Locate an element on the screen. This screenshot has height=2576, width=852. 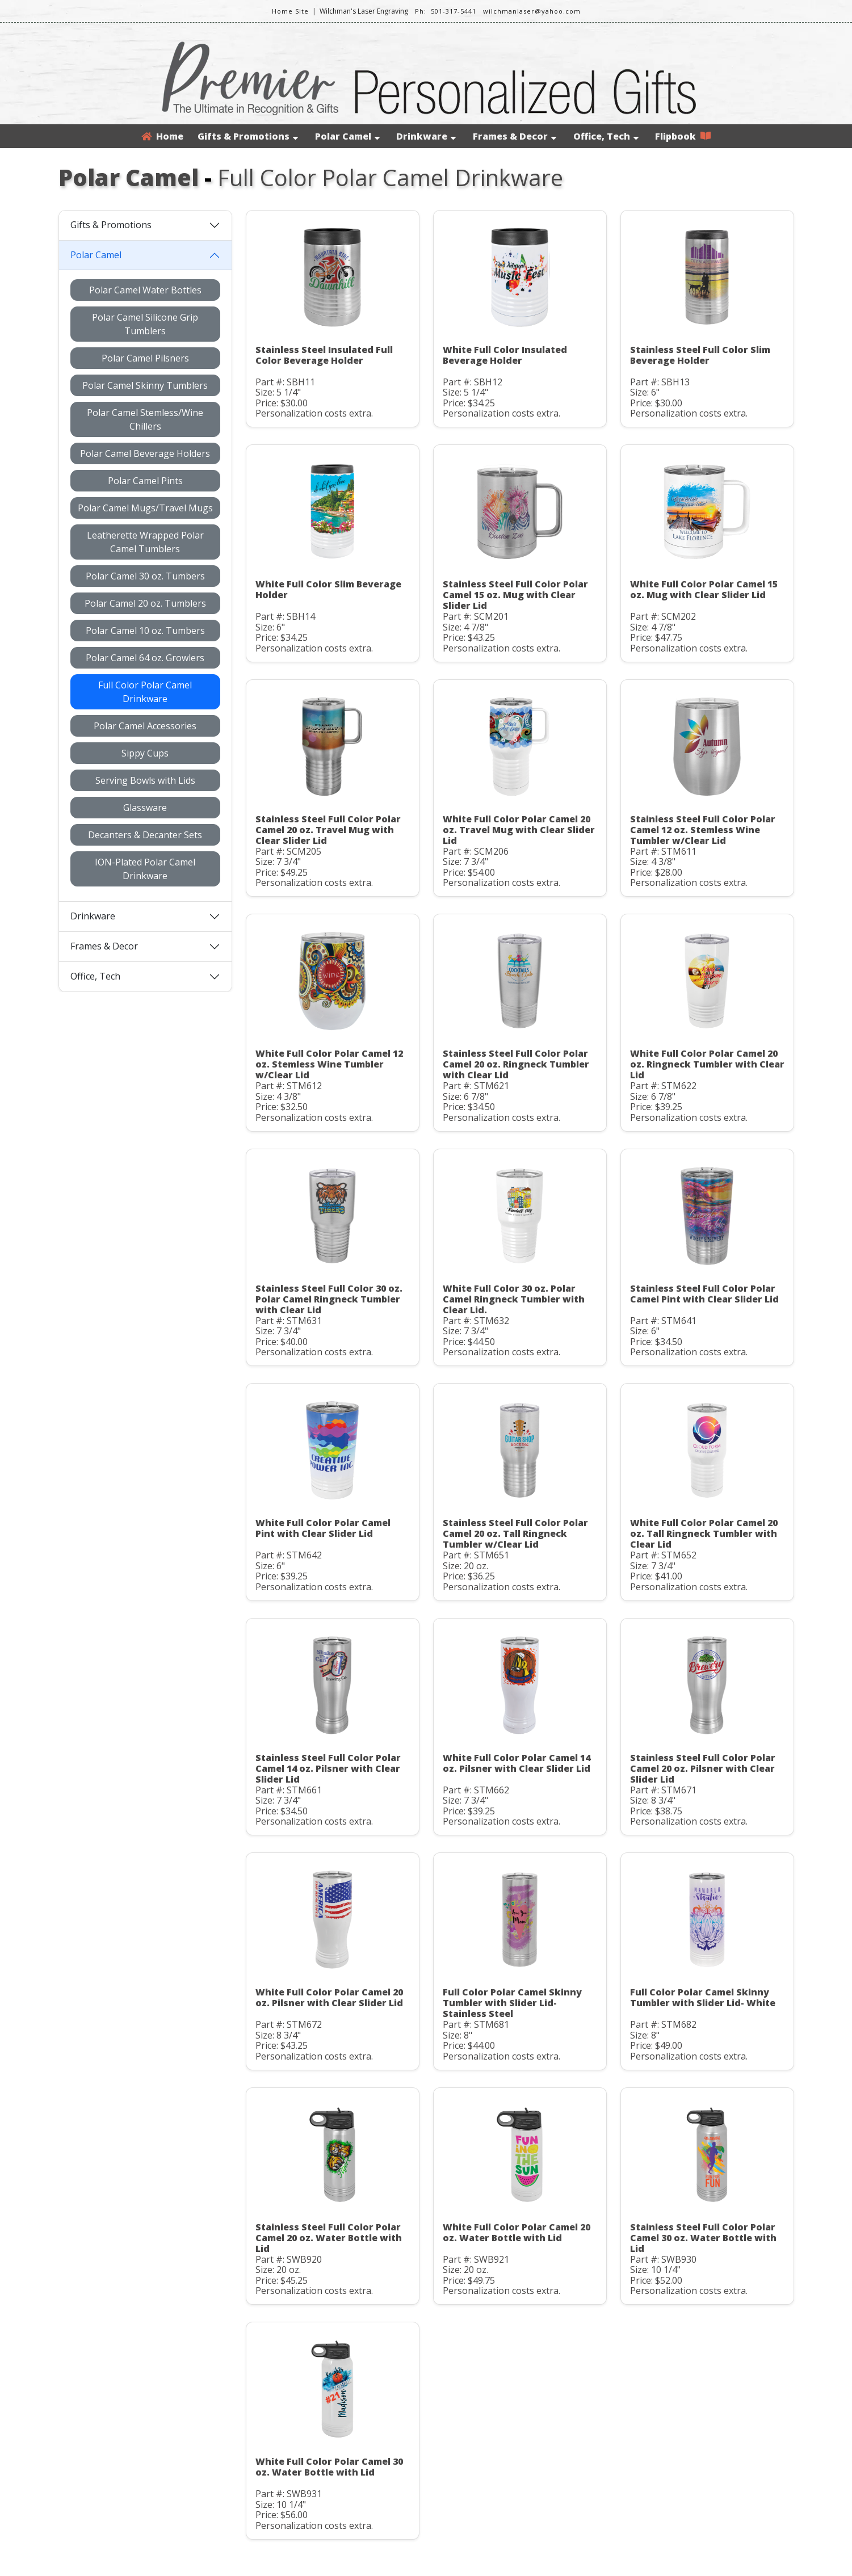
Polar Camel Silicone Grip Tumblers is located at coordinates (145, 324).